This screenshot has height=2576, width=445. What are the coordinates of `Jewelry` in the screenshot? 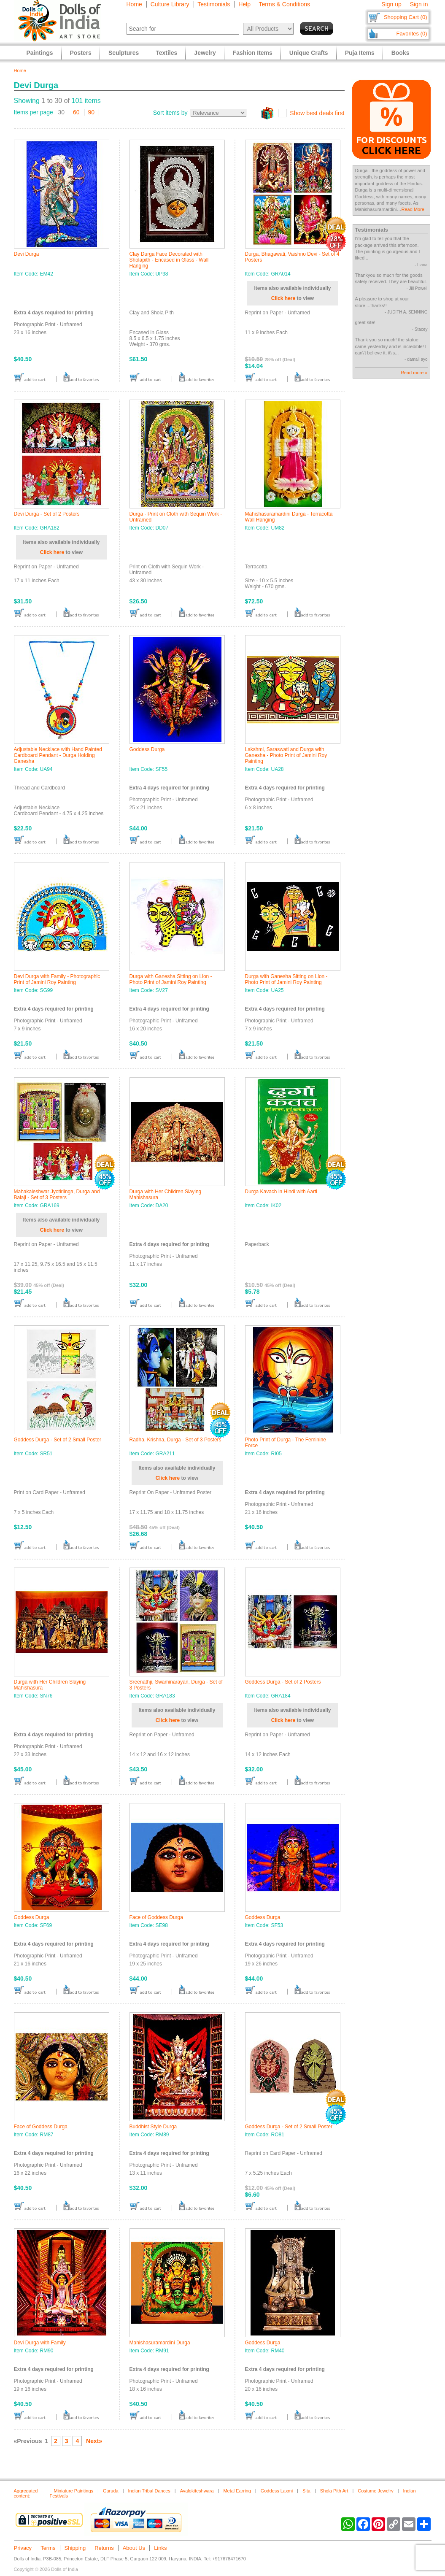 It's located at (205, 52).